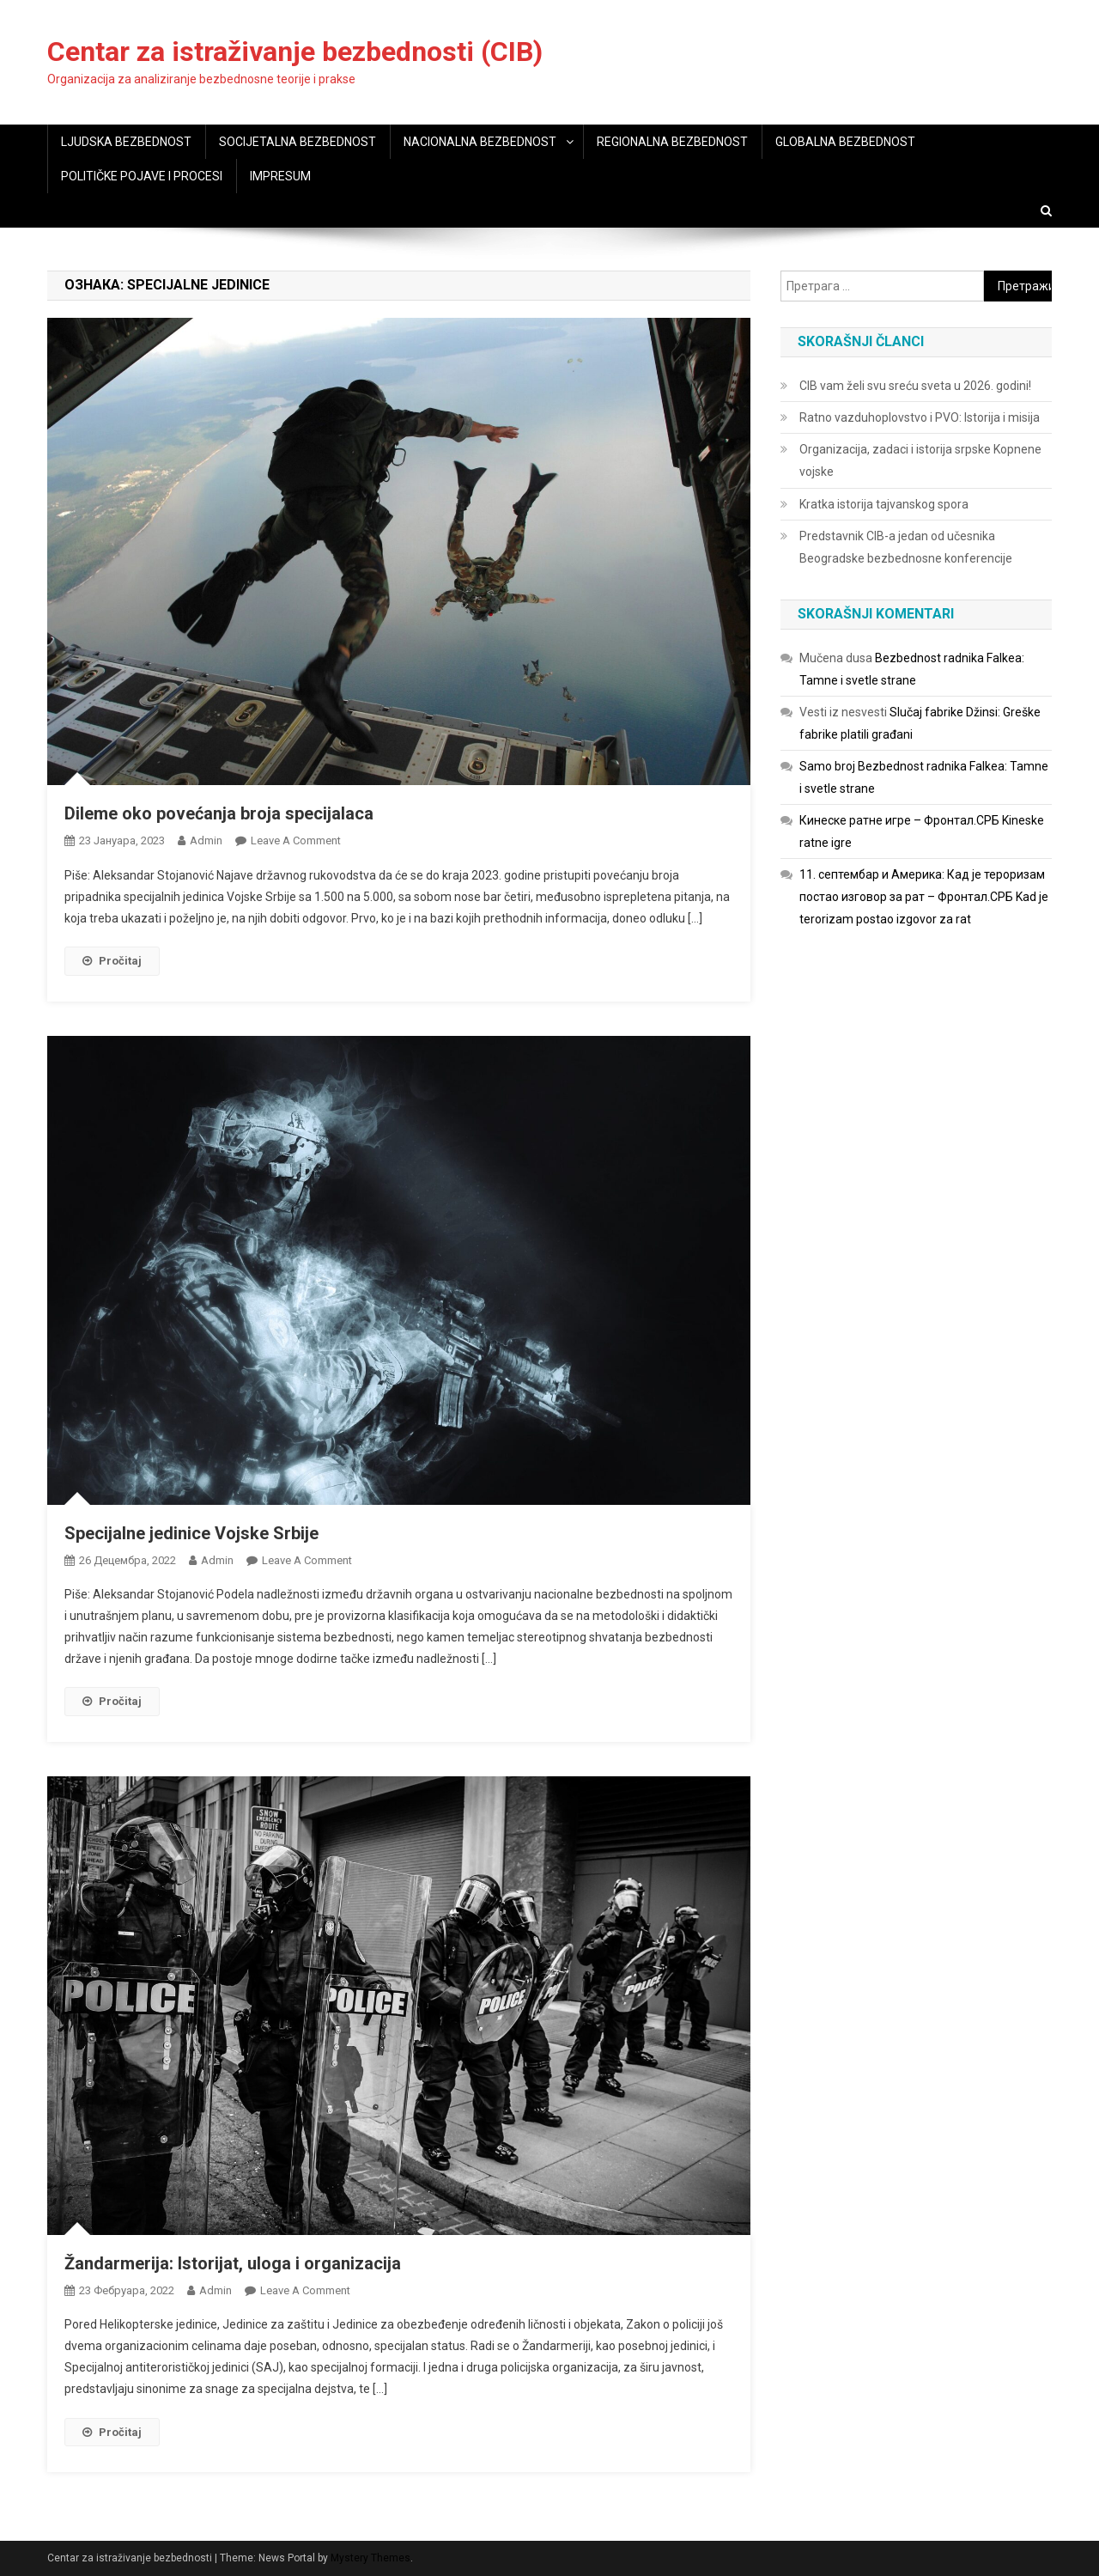  Describe the element at coordinates (218, 813) in the screenshot. I see `Dileme oko povećanja broja specijalaca` at that location.